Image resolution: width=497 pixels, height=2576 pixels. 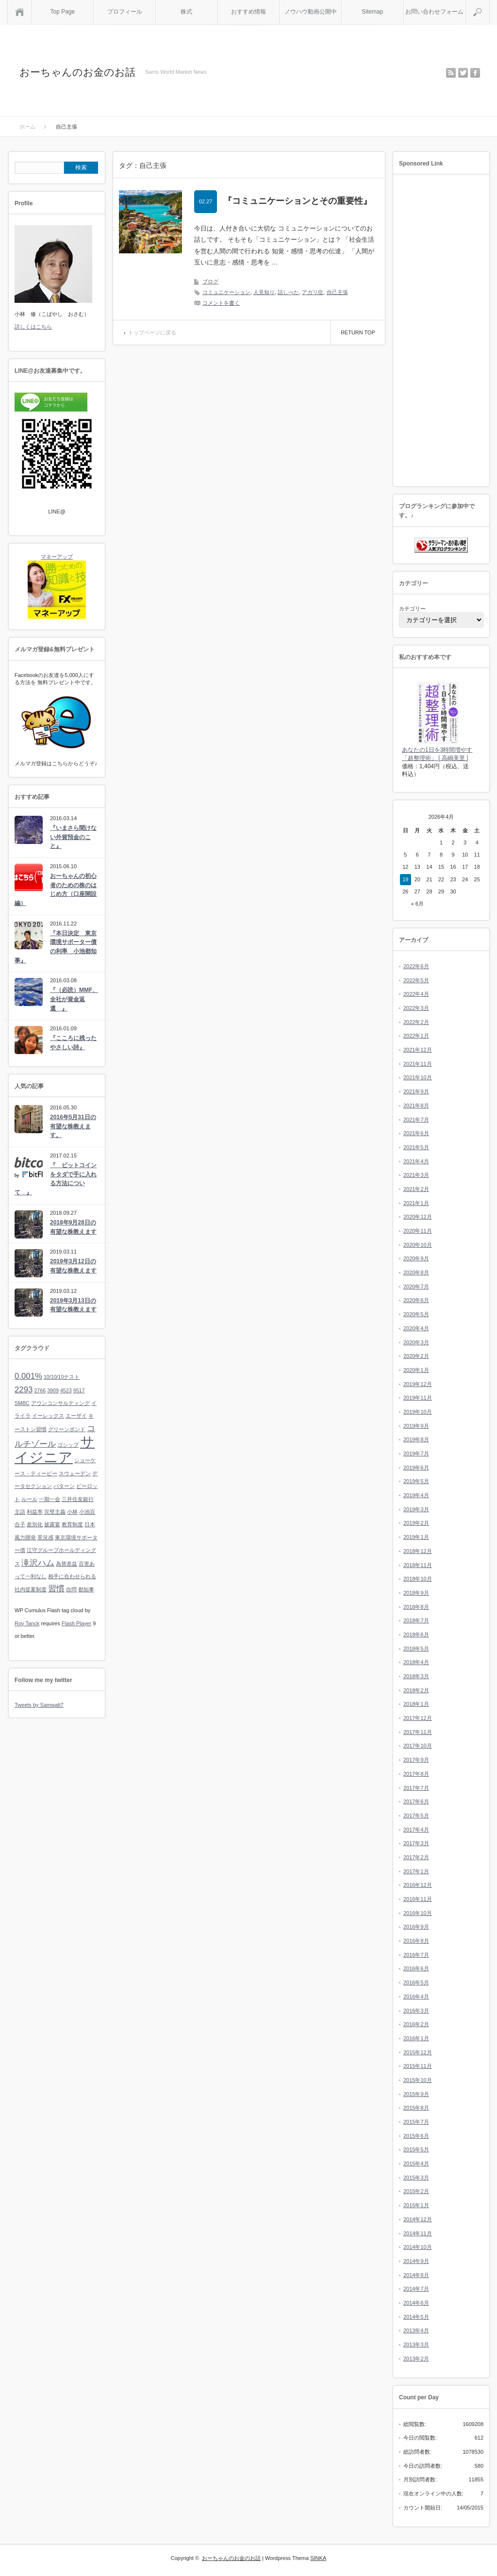 I want to click on 2022年2月, so click(x=416, y=1022).